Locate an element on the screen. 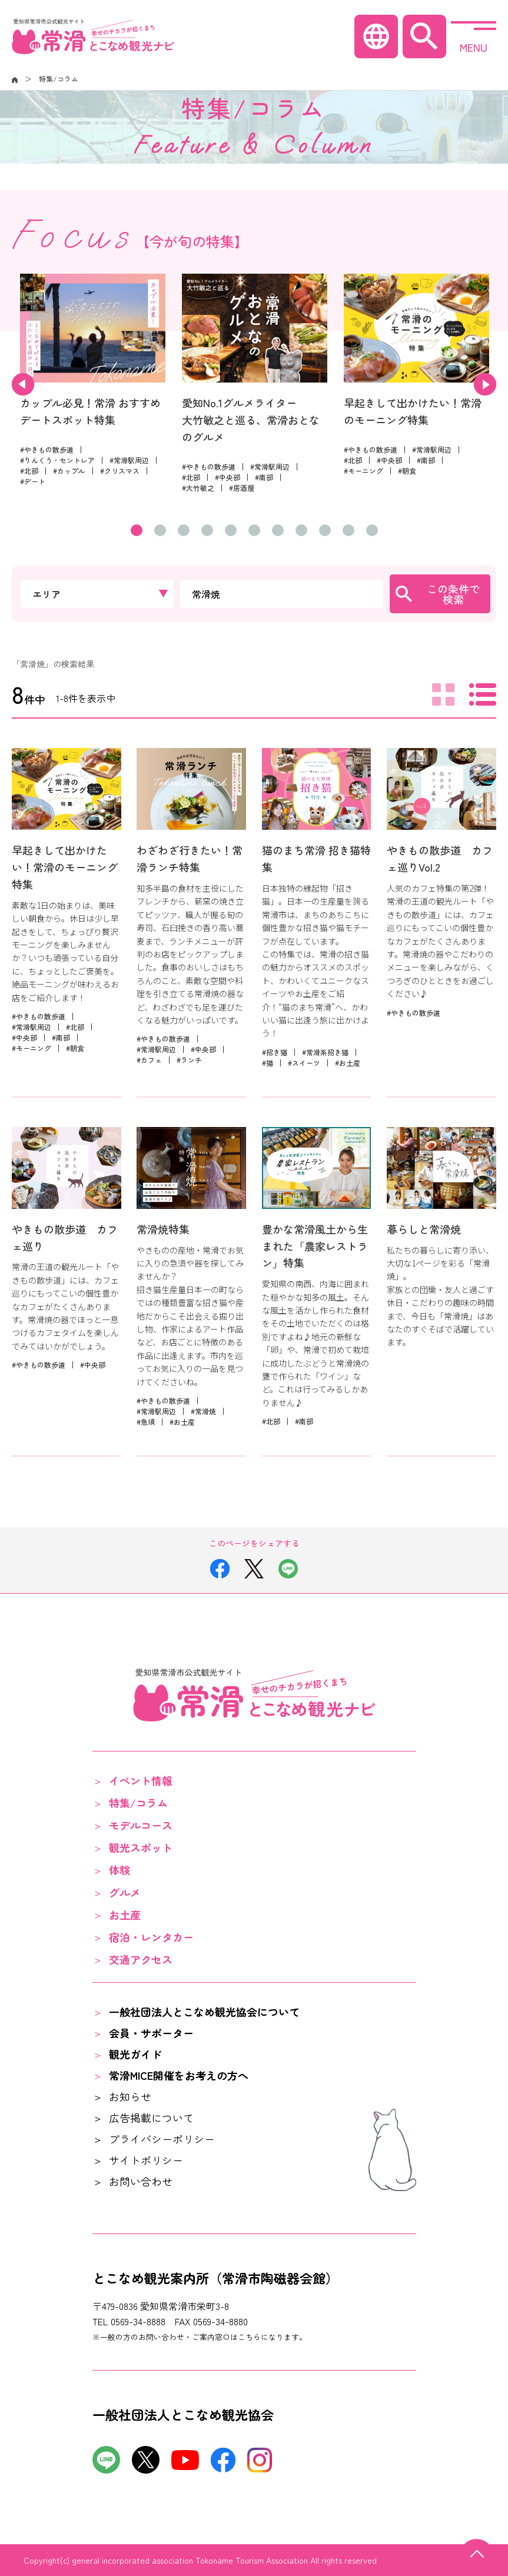 The image size is (508, 2576). #常滑系招き猫 is located at coordinates (325, 1052).